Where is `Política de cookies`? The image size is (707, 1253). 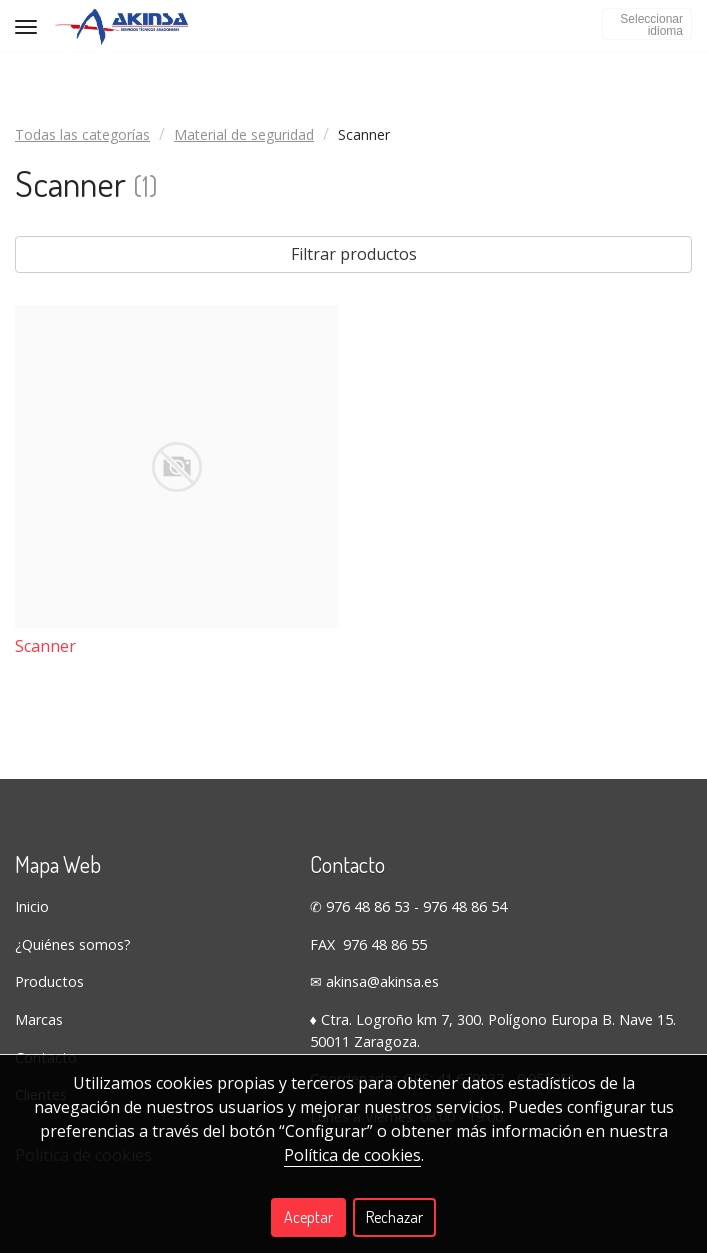
Política de cookies is located at coordinates (352, 1155).